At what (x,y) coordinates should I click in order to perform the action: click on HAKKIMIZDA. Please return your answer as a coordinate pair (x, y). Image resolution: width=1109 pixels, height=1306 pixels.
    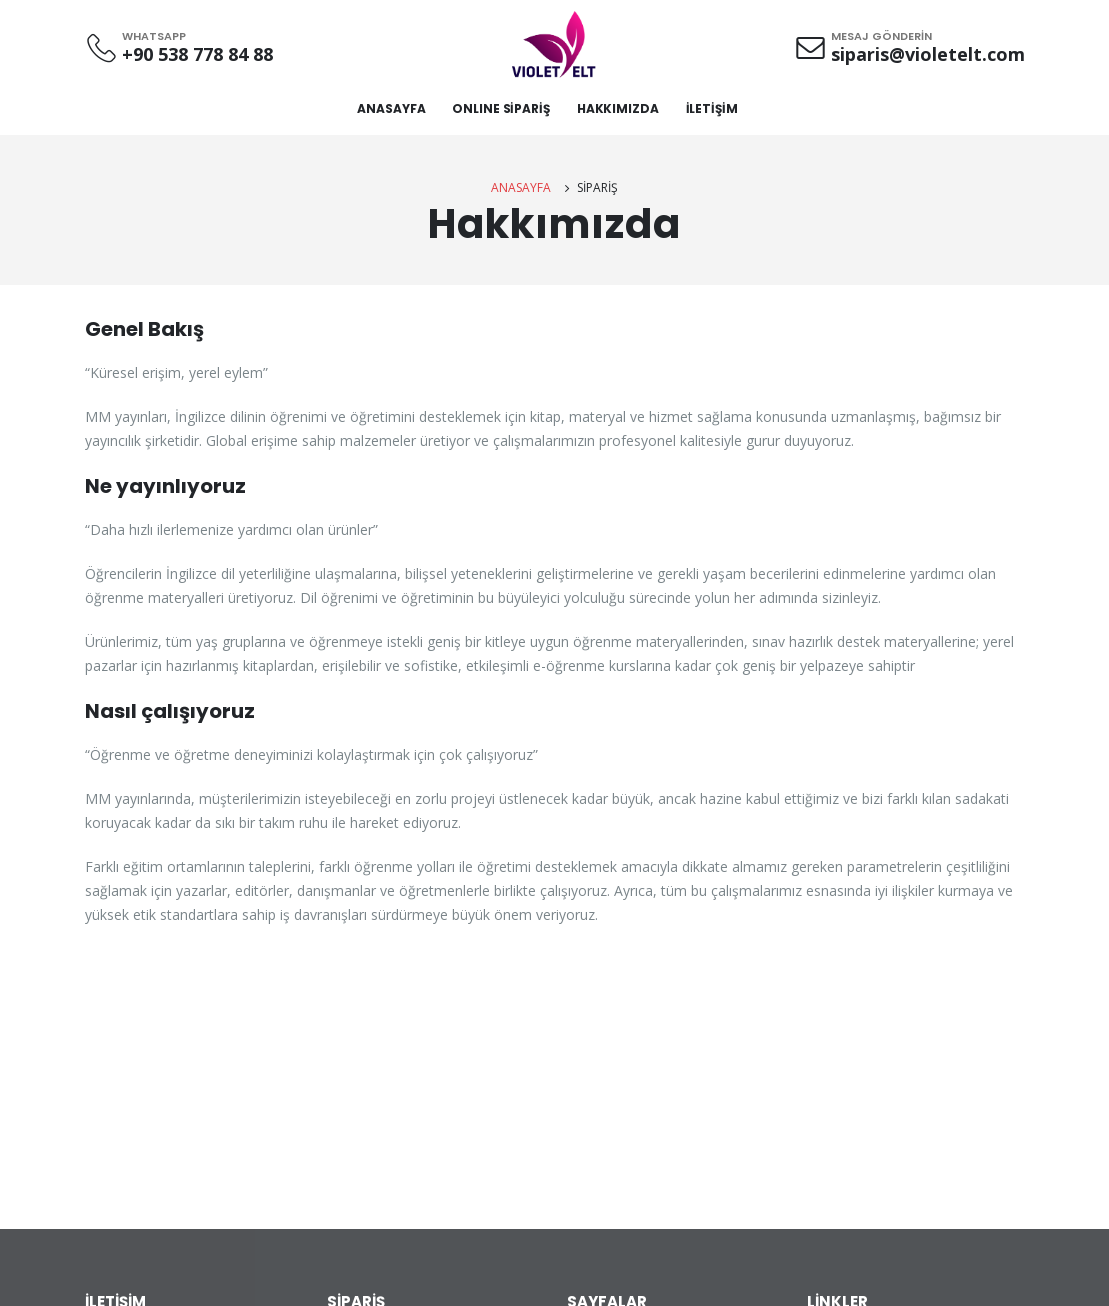
    Looking at the image, I should click on (618, 108).